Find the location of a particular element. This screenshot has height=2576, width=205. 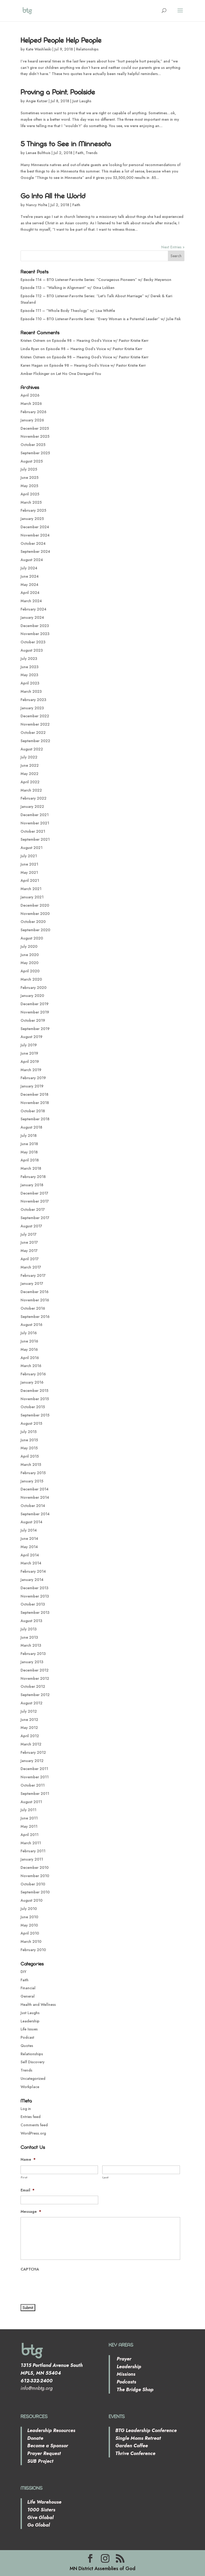

CAPTCHA is located at coordinates (30, 2269).